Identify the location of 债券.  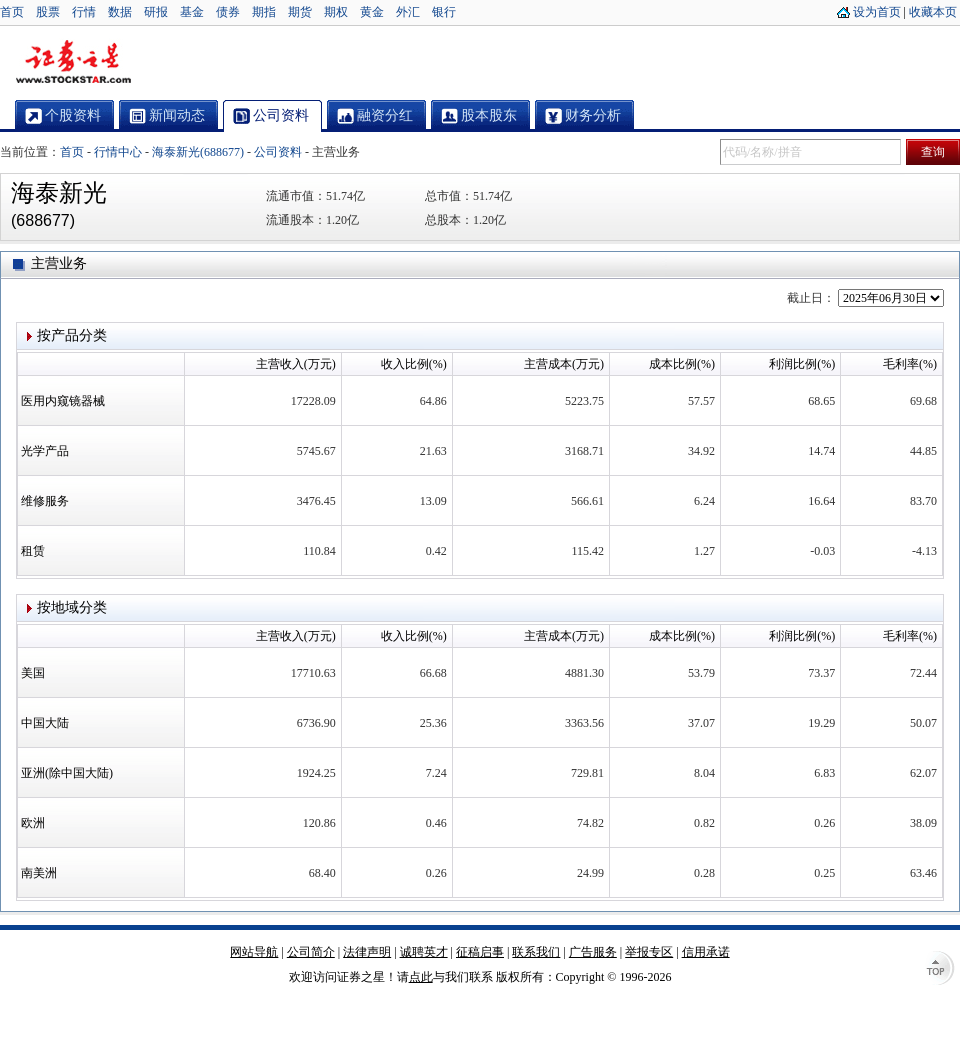
(228, 12).